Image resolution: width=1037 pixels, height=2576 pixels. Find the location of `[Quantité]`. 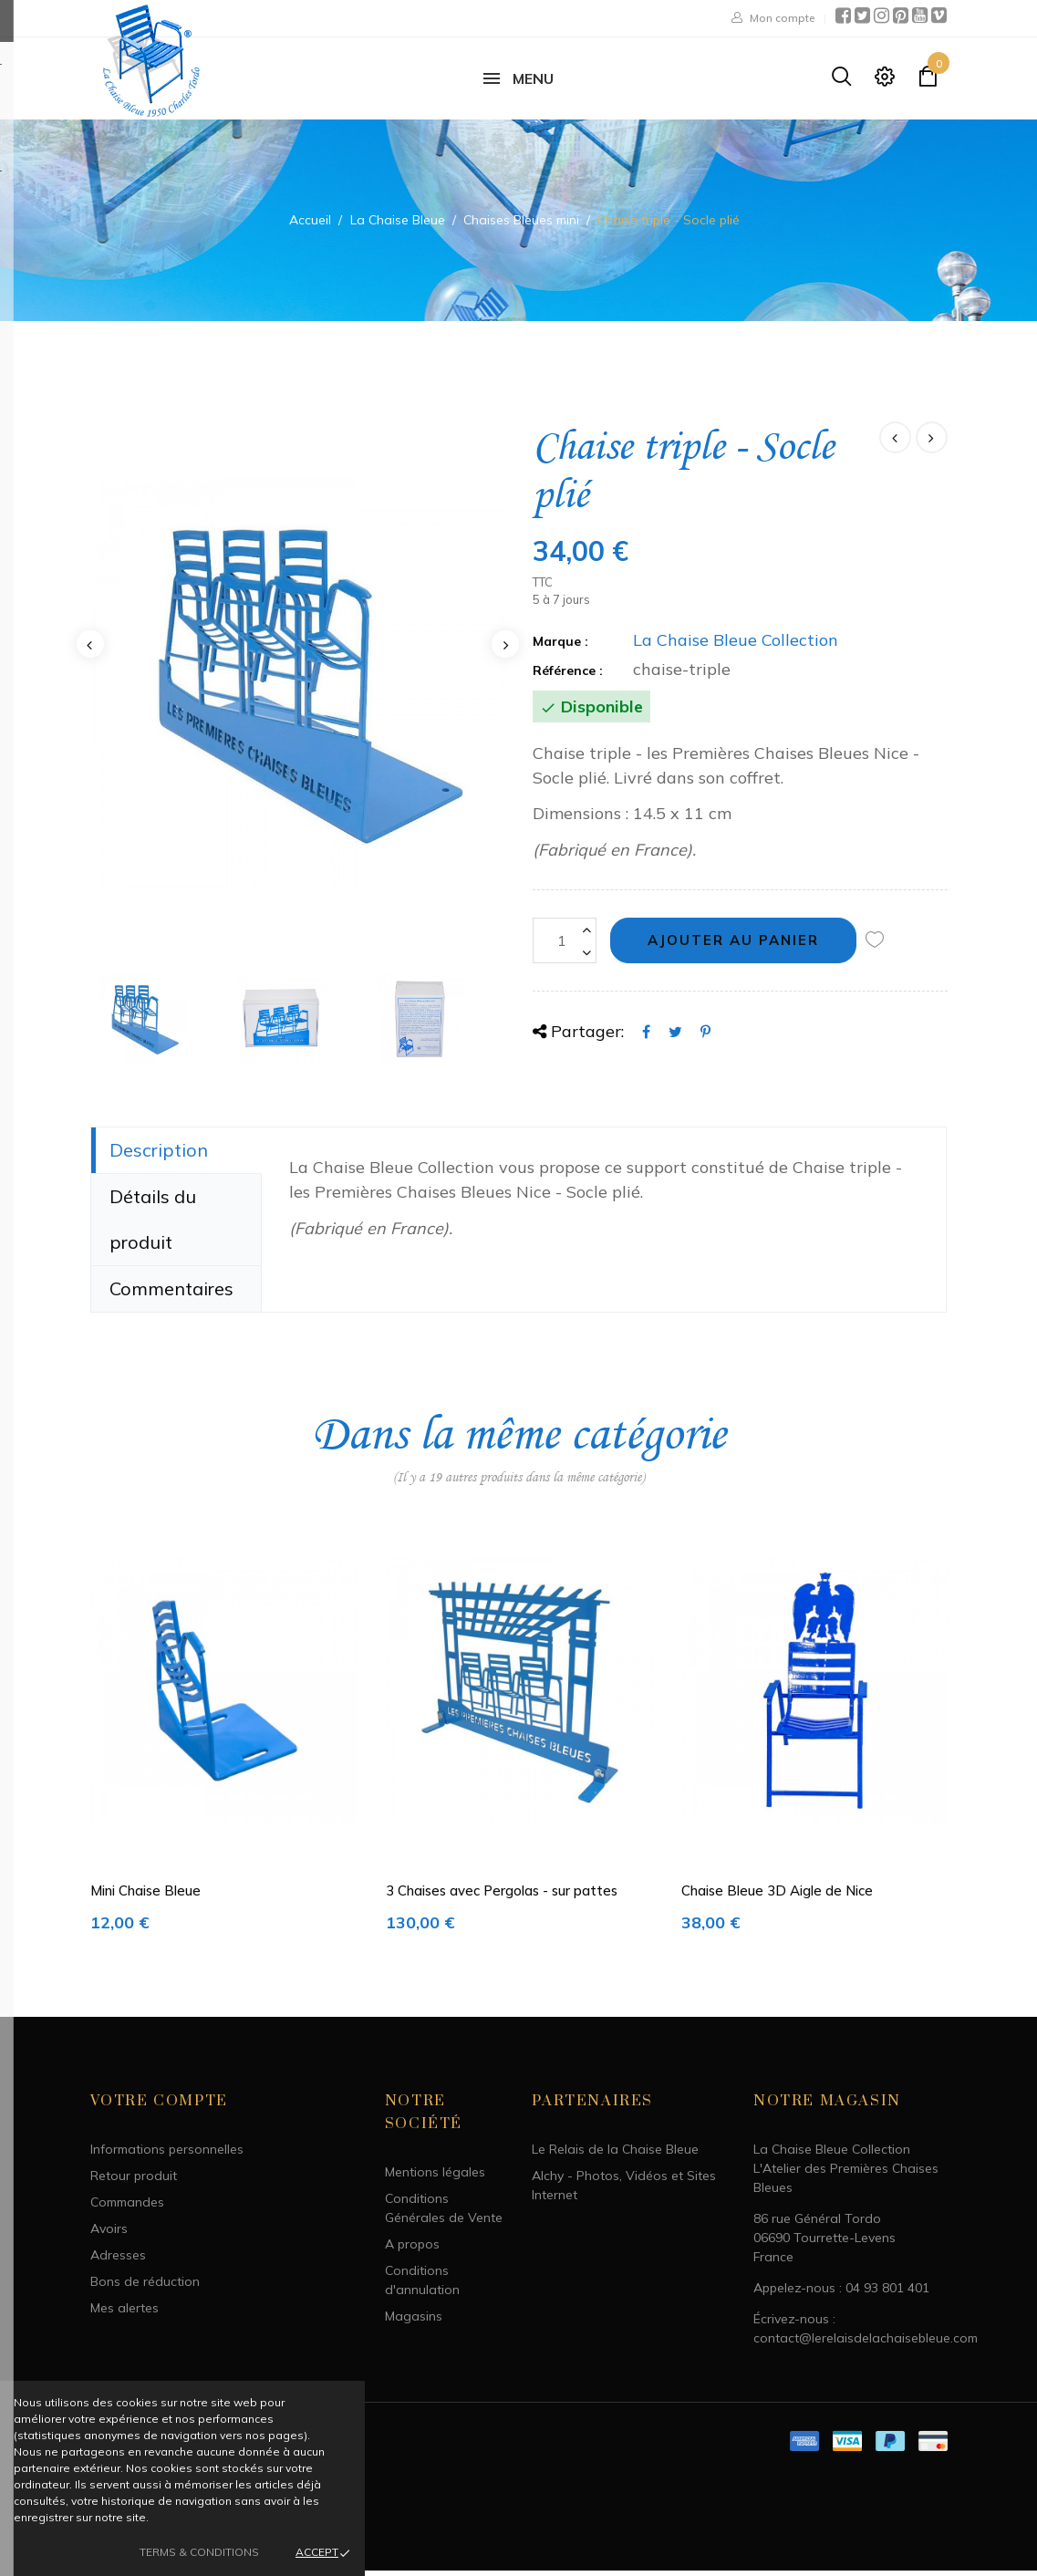

[Quantité] is located at coordinates (564, 947).